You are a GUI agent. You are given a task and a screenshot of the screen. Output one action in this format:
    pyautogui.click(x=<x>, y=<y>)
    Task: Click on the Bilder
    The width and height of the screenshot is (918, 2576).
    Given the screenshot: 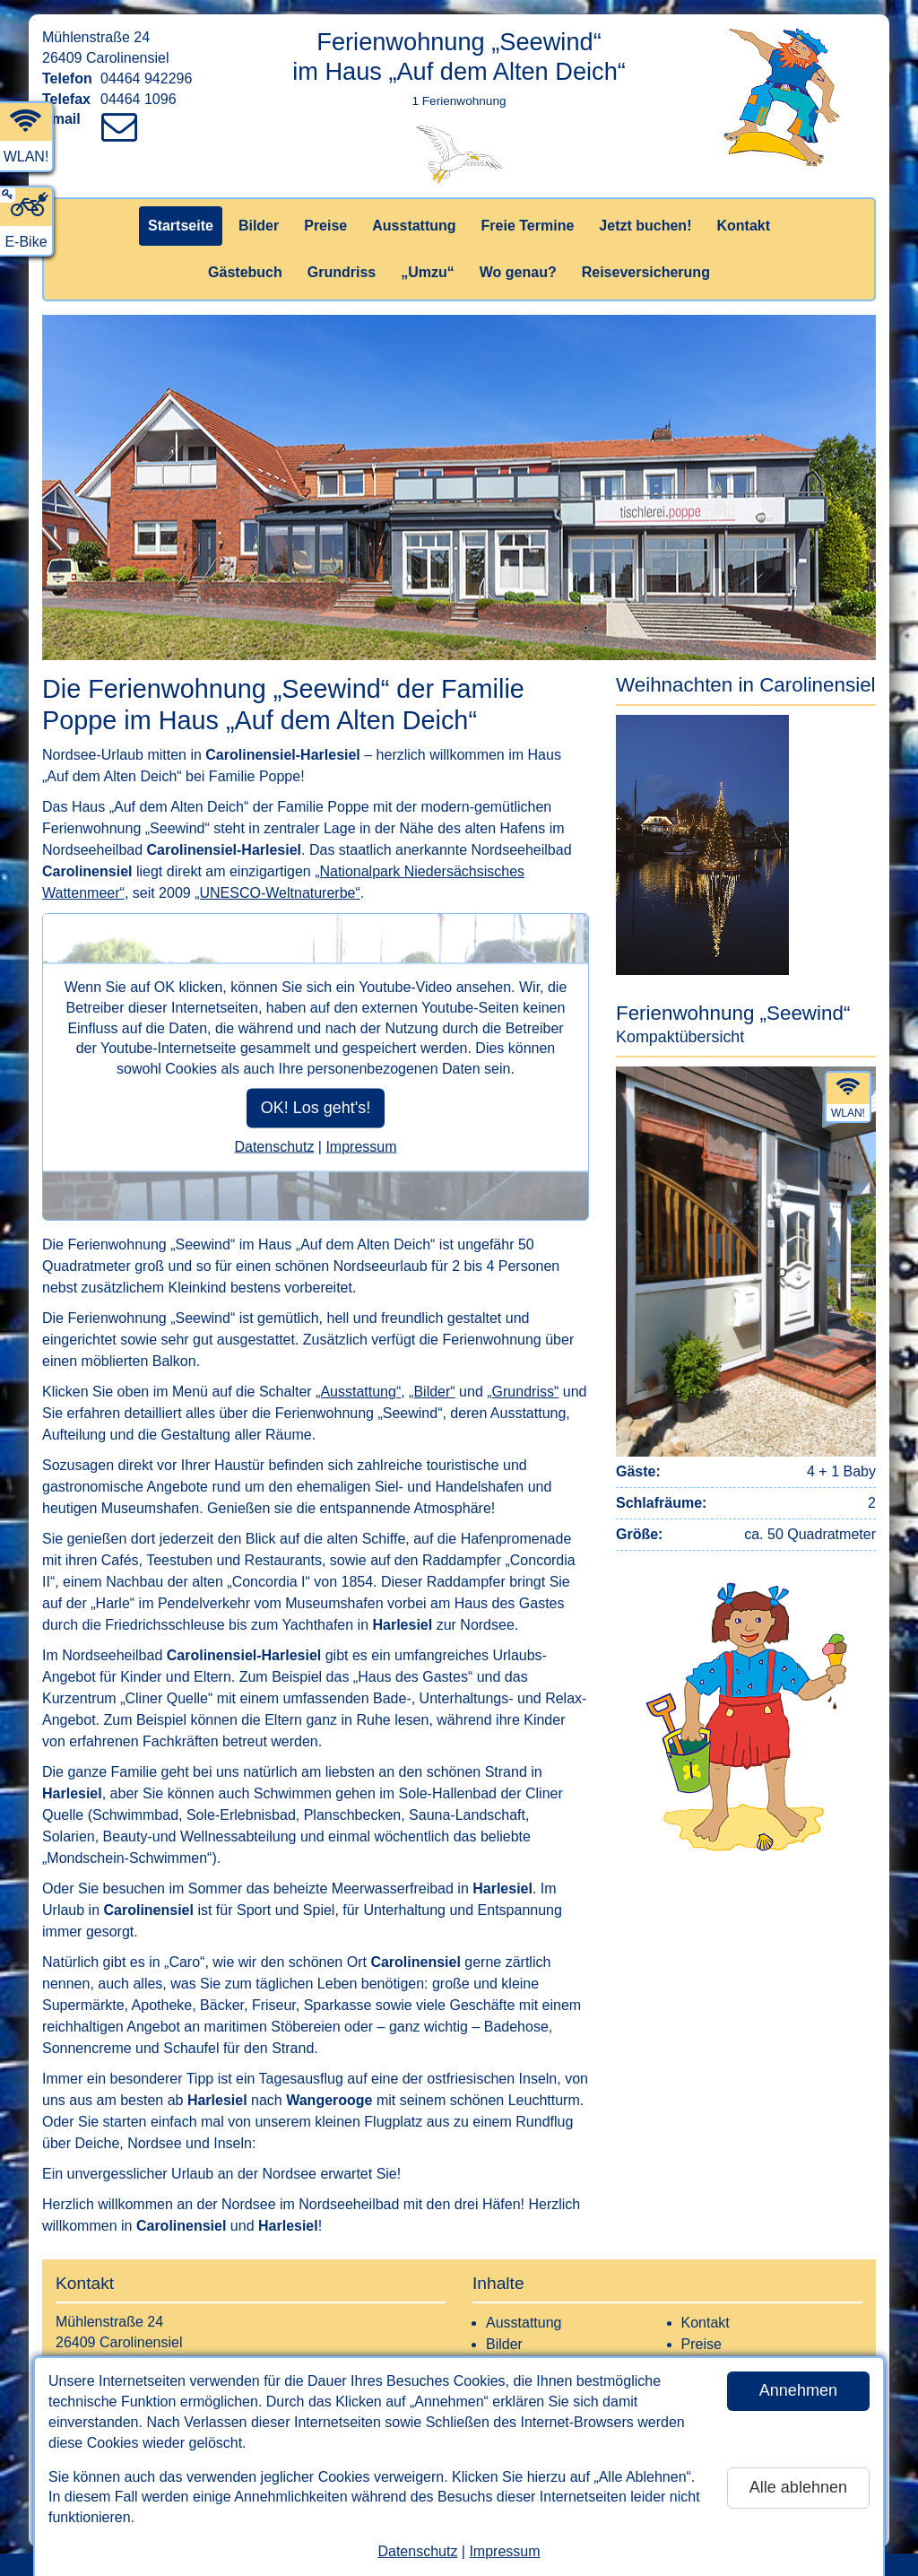 What is the action you would take?
    pyautogui.click(x=258, y=225)
    